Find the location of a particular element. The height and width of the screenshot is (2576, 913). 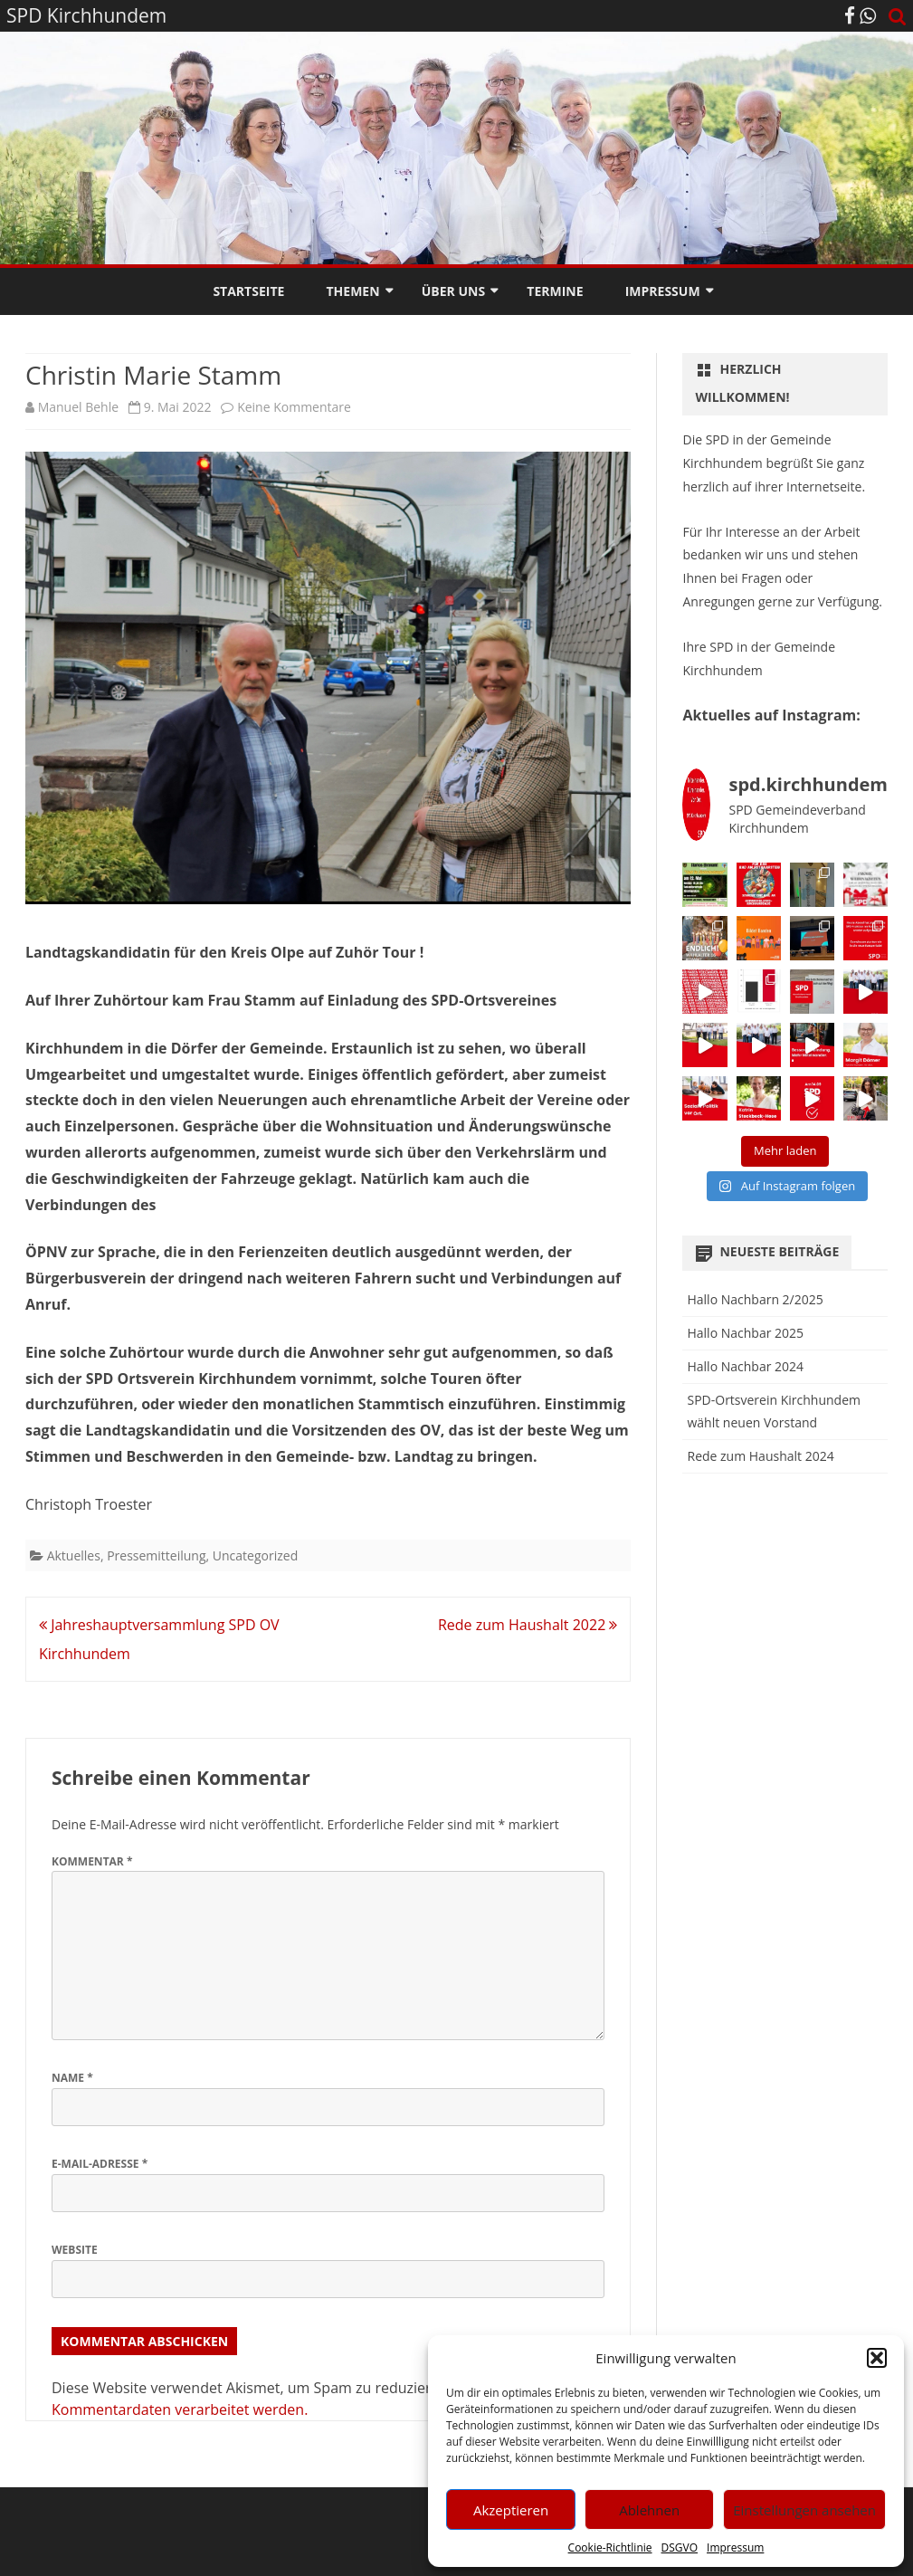

Rede zum Haushalt 2022 is located at coordinates (528, 1625).